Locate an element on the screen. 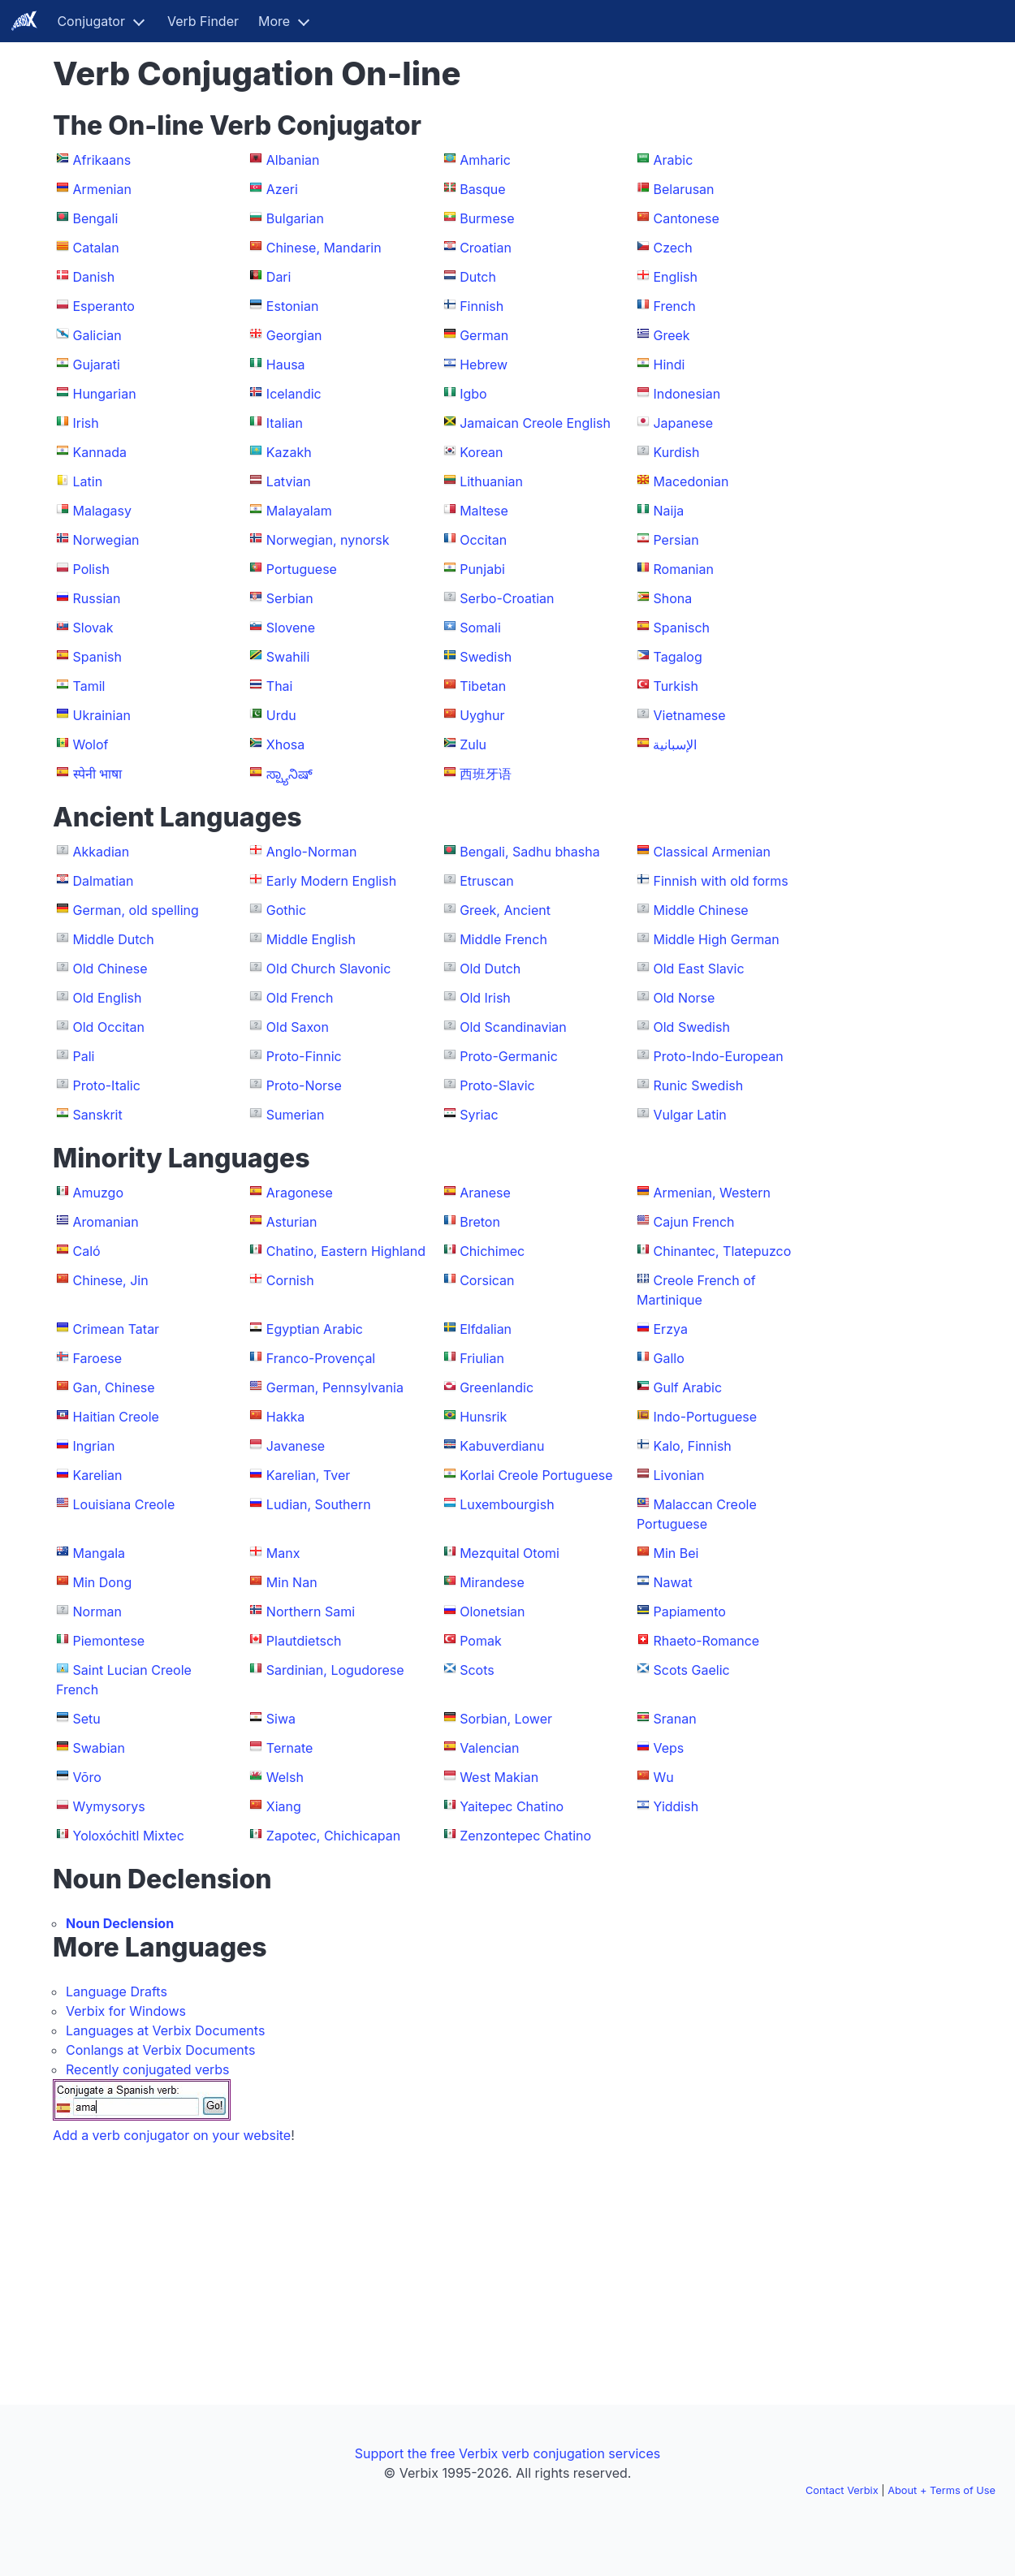 The image size is (1015, 2576). Kannada is located at coordinates (100, 452).